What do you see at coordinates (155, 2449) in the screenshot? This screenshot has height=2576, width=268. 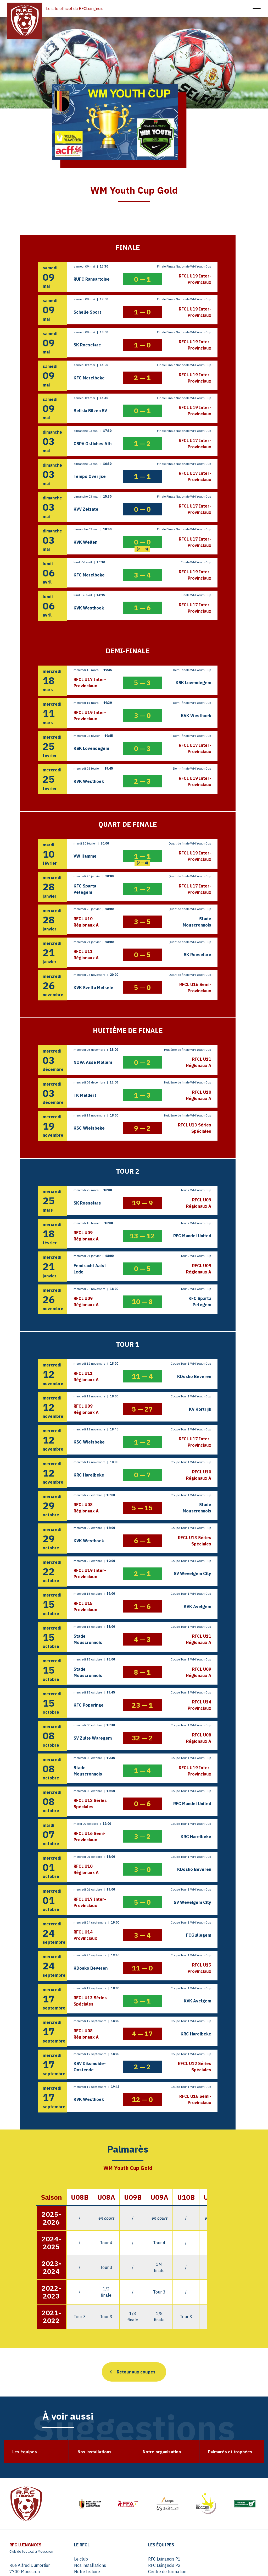 I see `RFC Luingnois P2` at bounding box center [155, 2449].